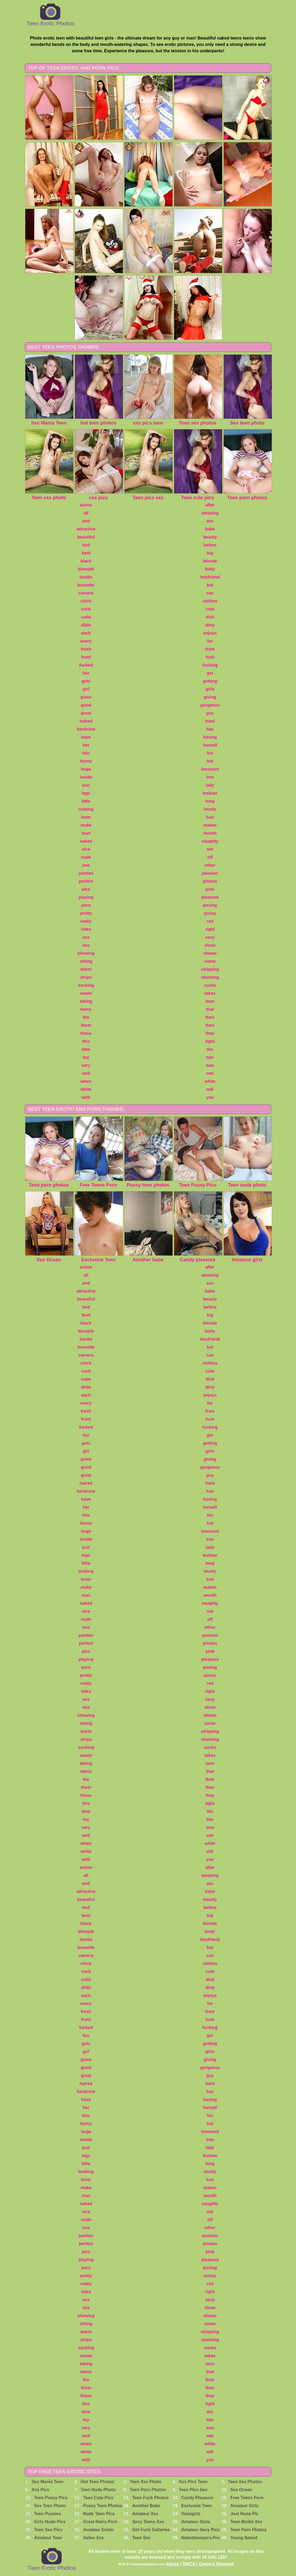 The image size is (296, 2576). What do you see at coordinates (210, 913) in the screenshot?
I see `pussy` at bounding box center [210, 913].